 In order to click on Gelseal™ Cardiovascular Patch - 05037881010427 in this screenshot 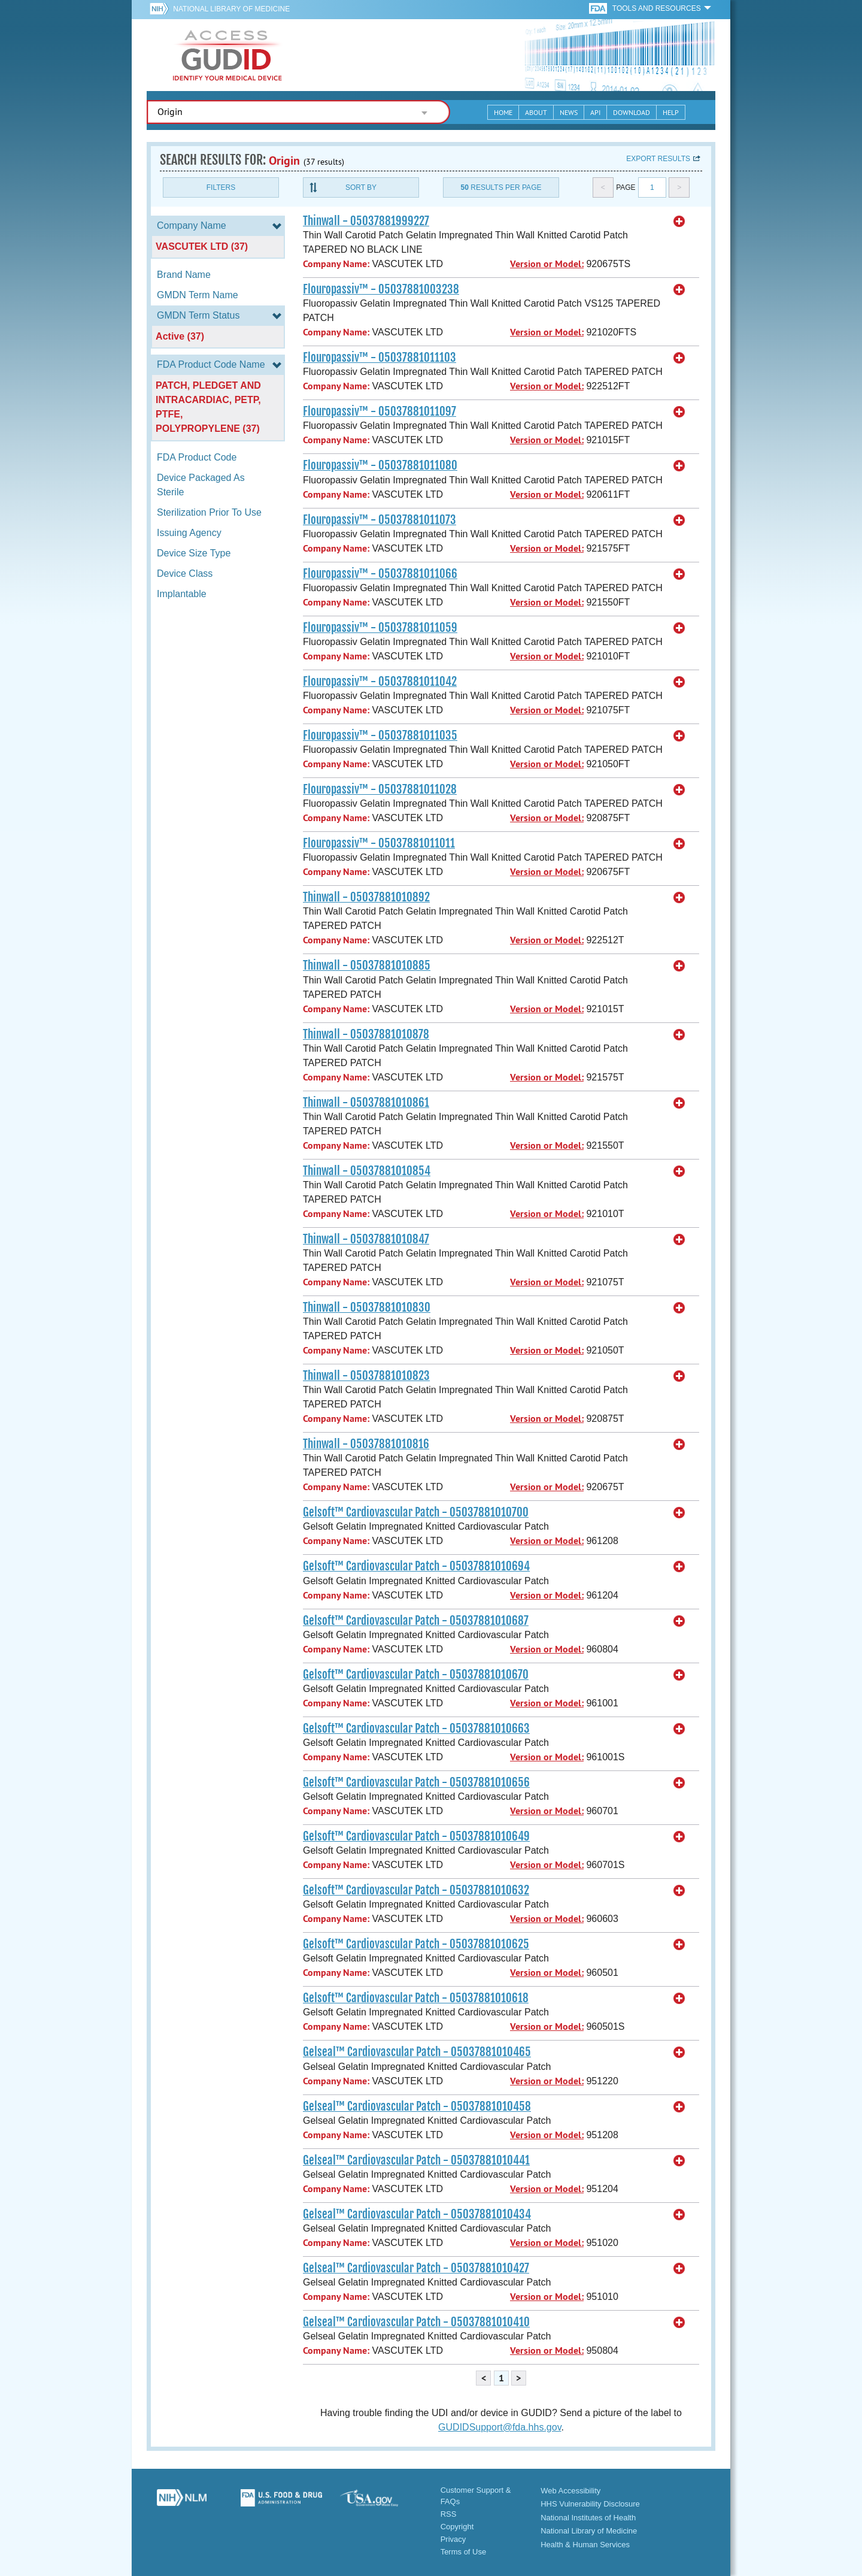, I will do `click(416, 2268)`.